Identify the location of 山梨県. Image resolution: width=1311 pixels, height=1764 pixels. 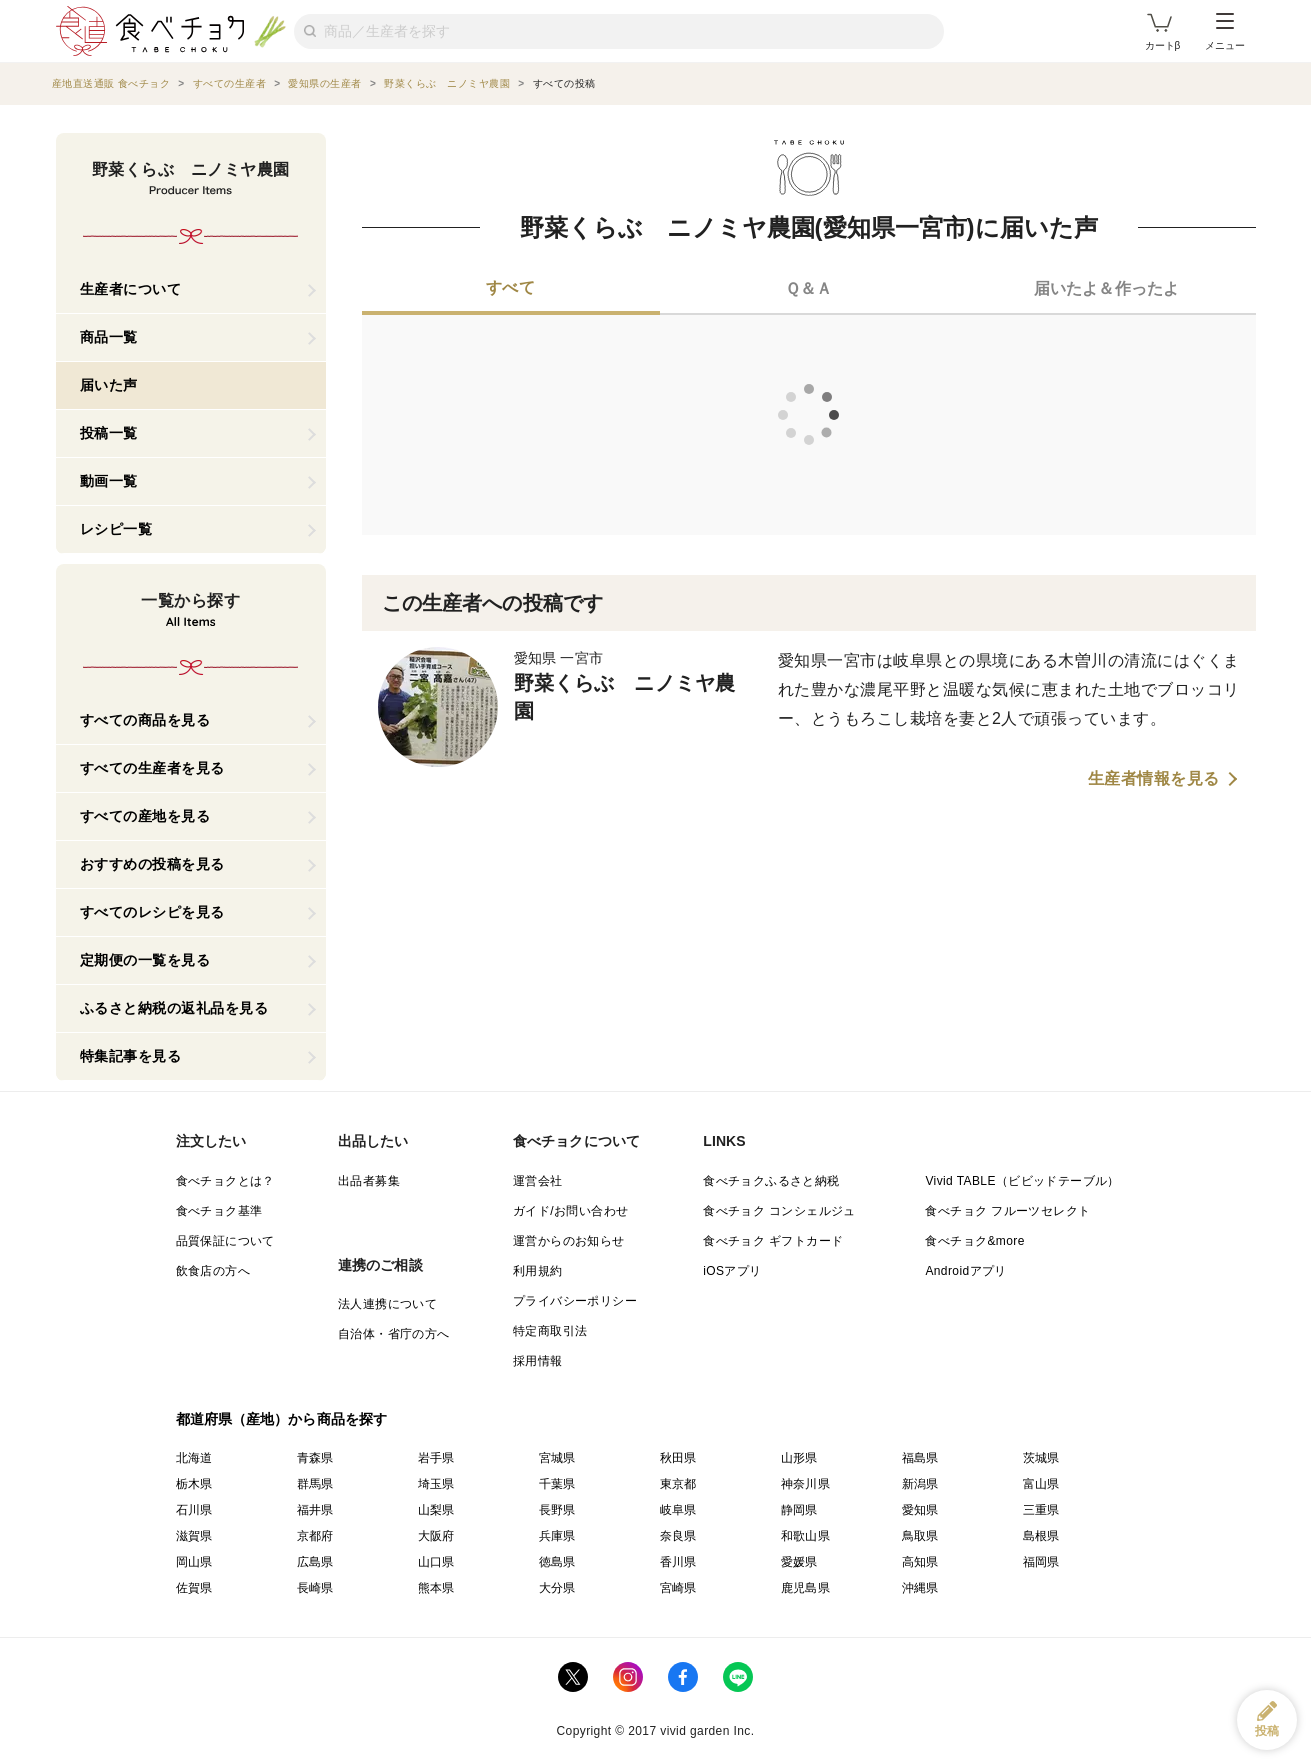
(436, 1510).